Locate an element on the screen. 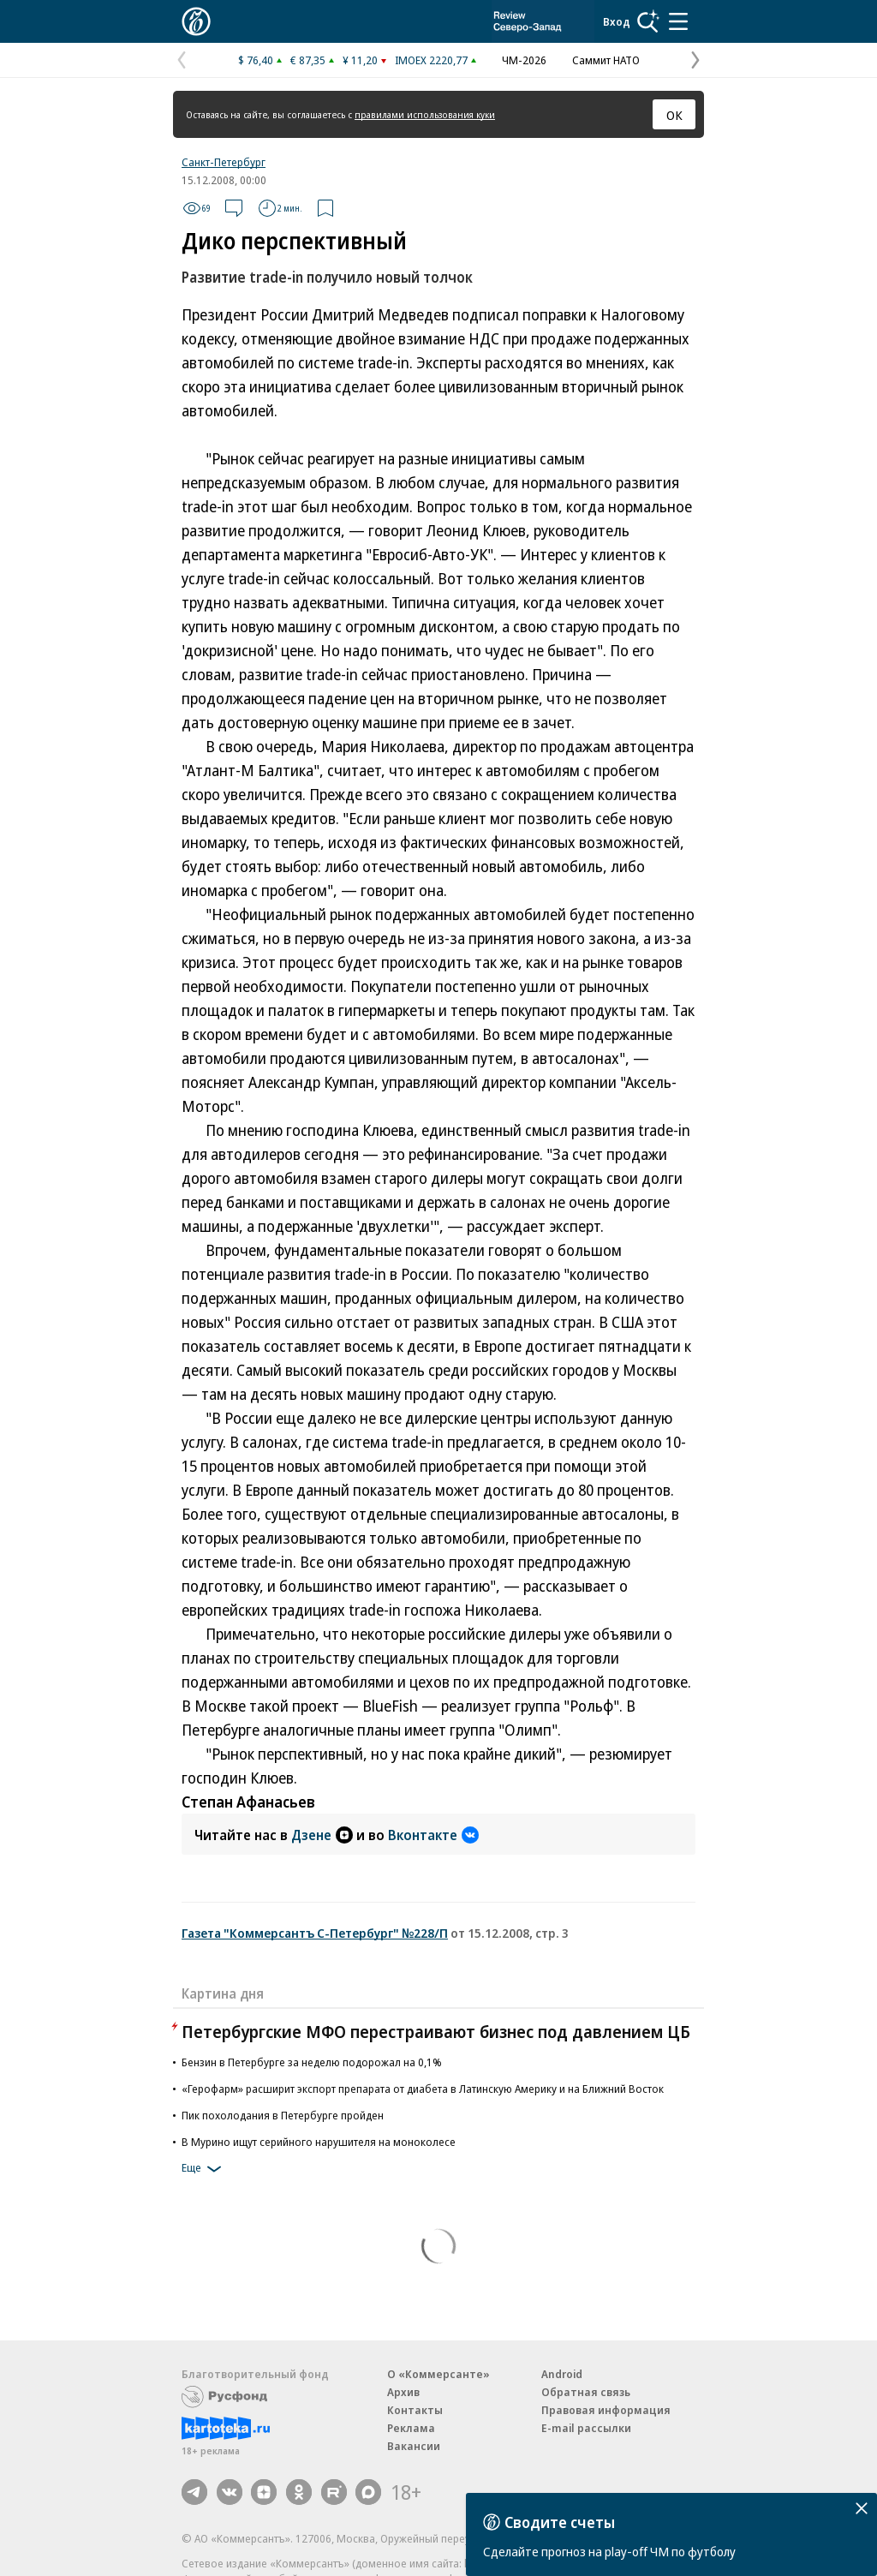 This screenshot has height=2576, width=877. «Герофарм» расширит экспорт препарата от диабета в Латинскую Америку и на Ближний Восток is located at coordinates (423, 2088).